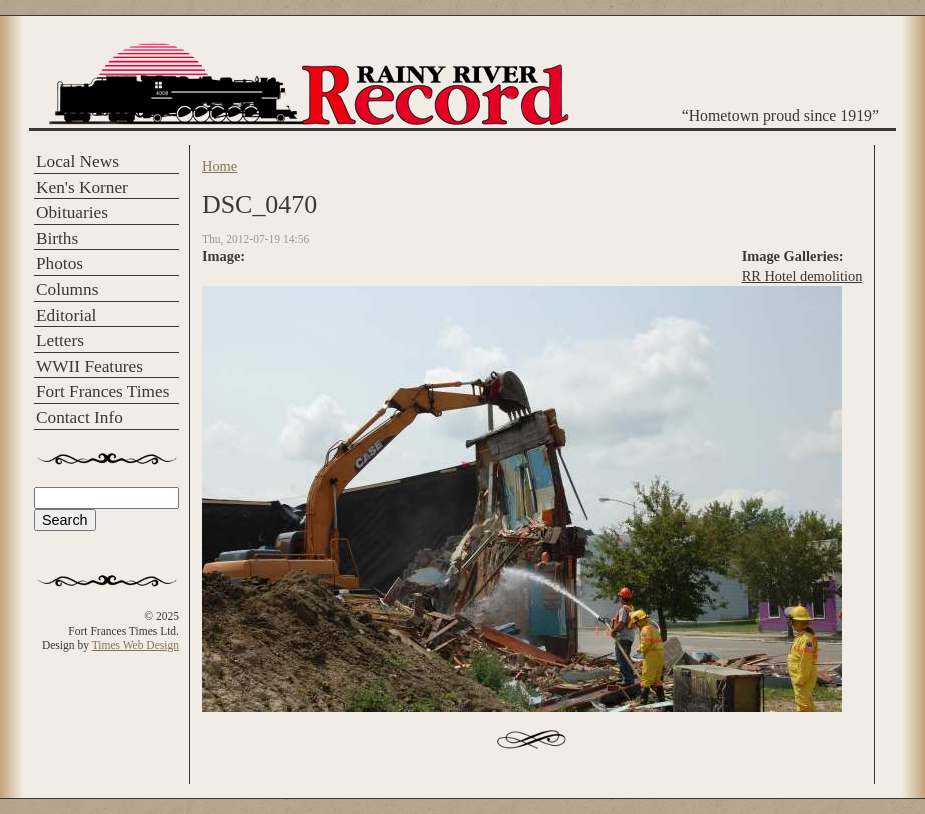 Image resolution: width=925 pixels, height=814 pixels. I want to click on Contact Info, so click(79, 417).